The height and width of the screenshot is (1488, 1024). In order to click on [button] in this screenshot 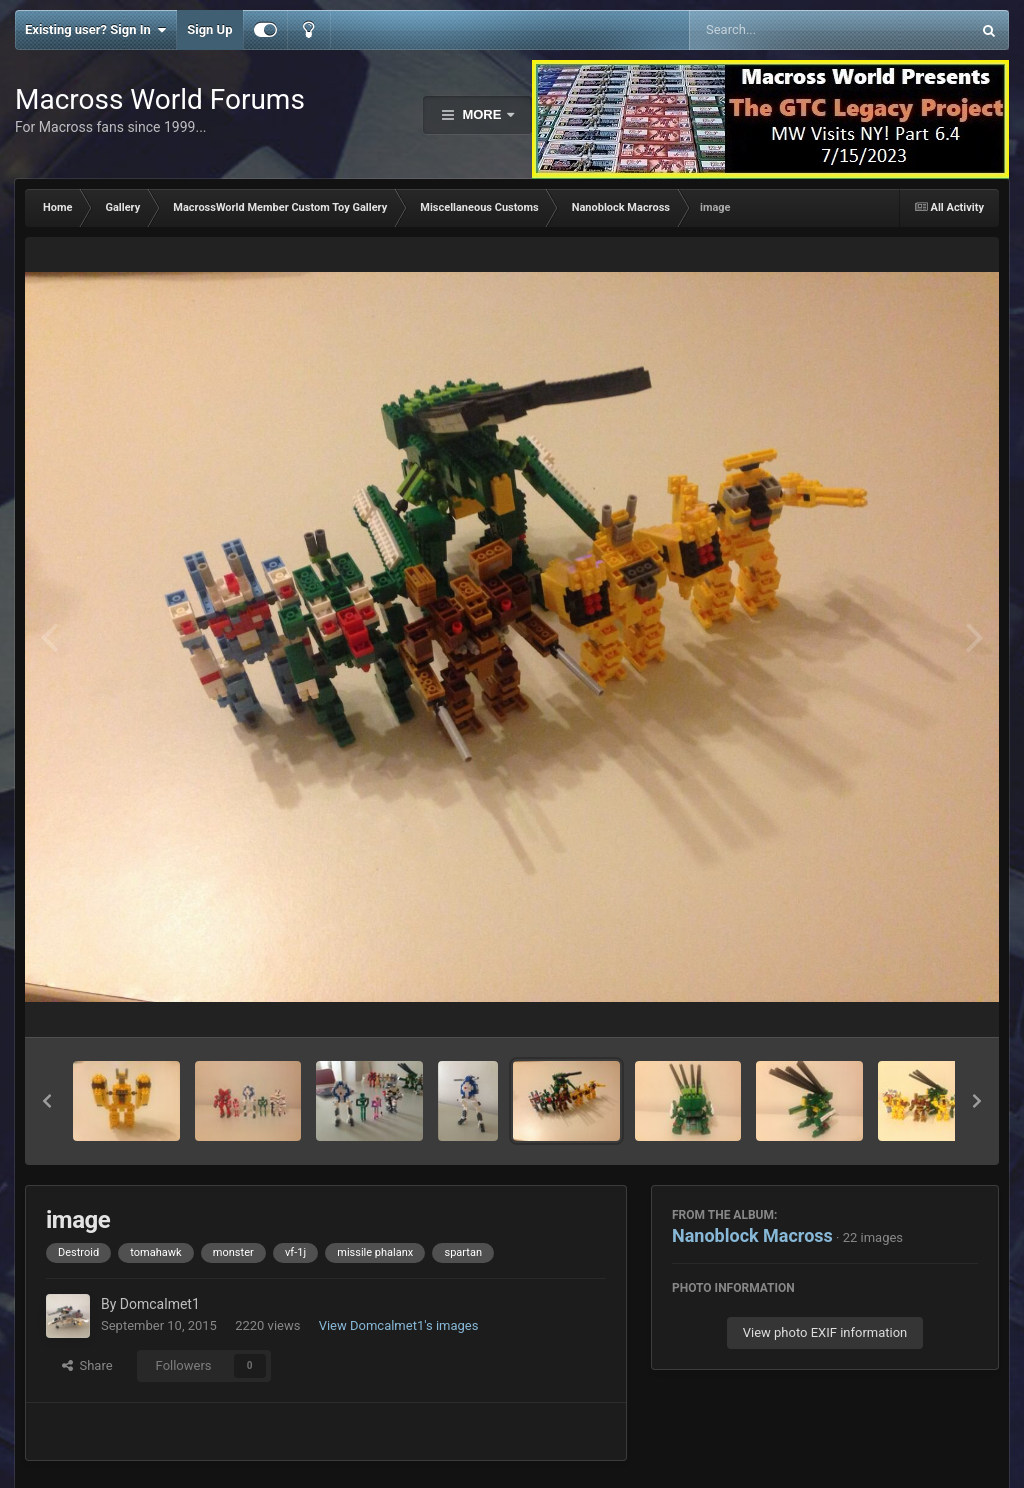, I will do `click(47, 1101)`.